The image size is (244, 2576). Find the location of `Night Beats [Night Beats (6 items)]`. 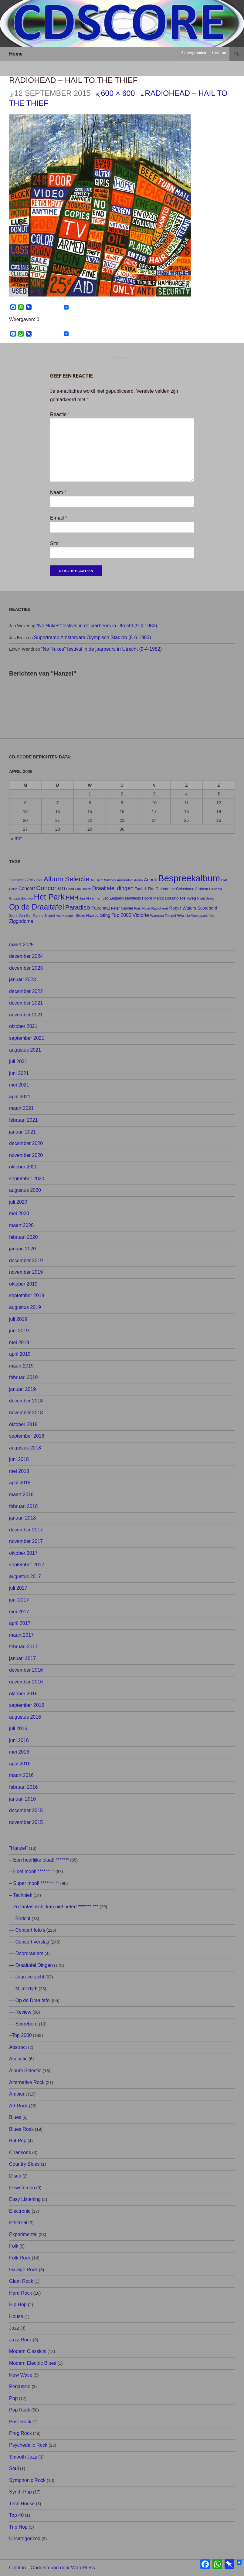

Night Beats [Night Beats (6 items)] is located at coordinates (205, 898).